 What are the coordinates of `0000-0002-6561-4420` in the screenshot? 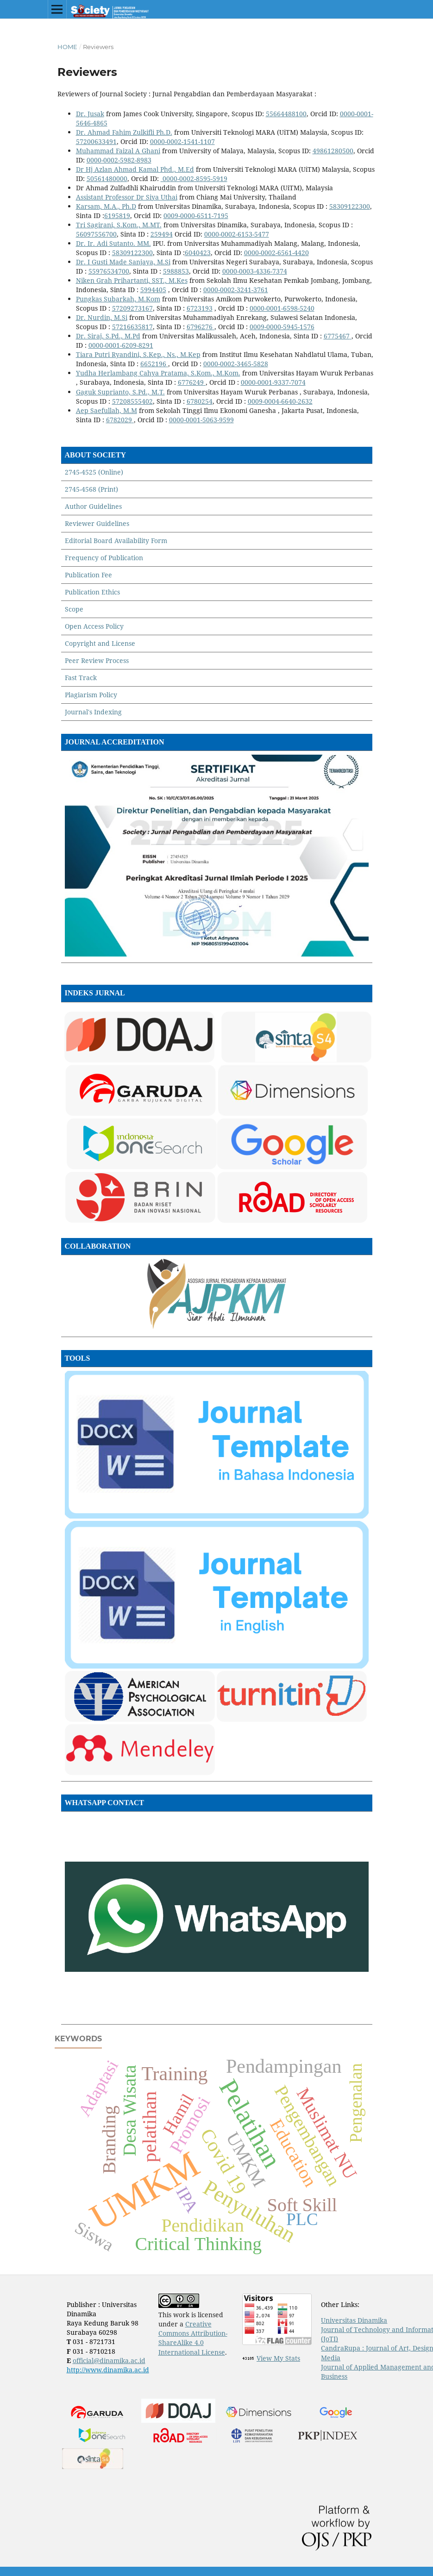 It's located at (276, 252).